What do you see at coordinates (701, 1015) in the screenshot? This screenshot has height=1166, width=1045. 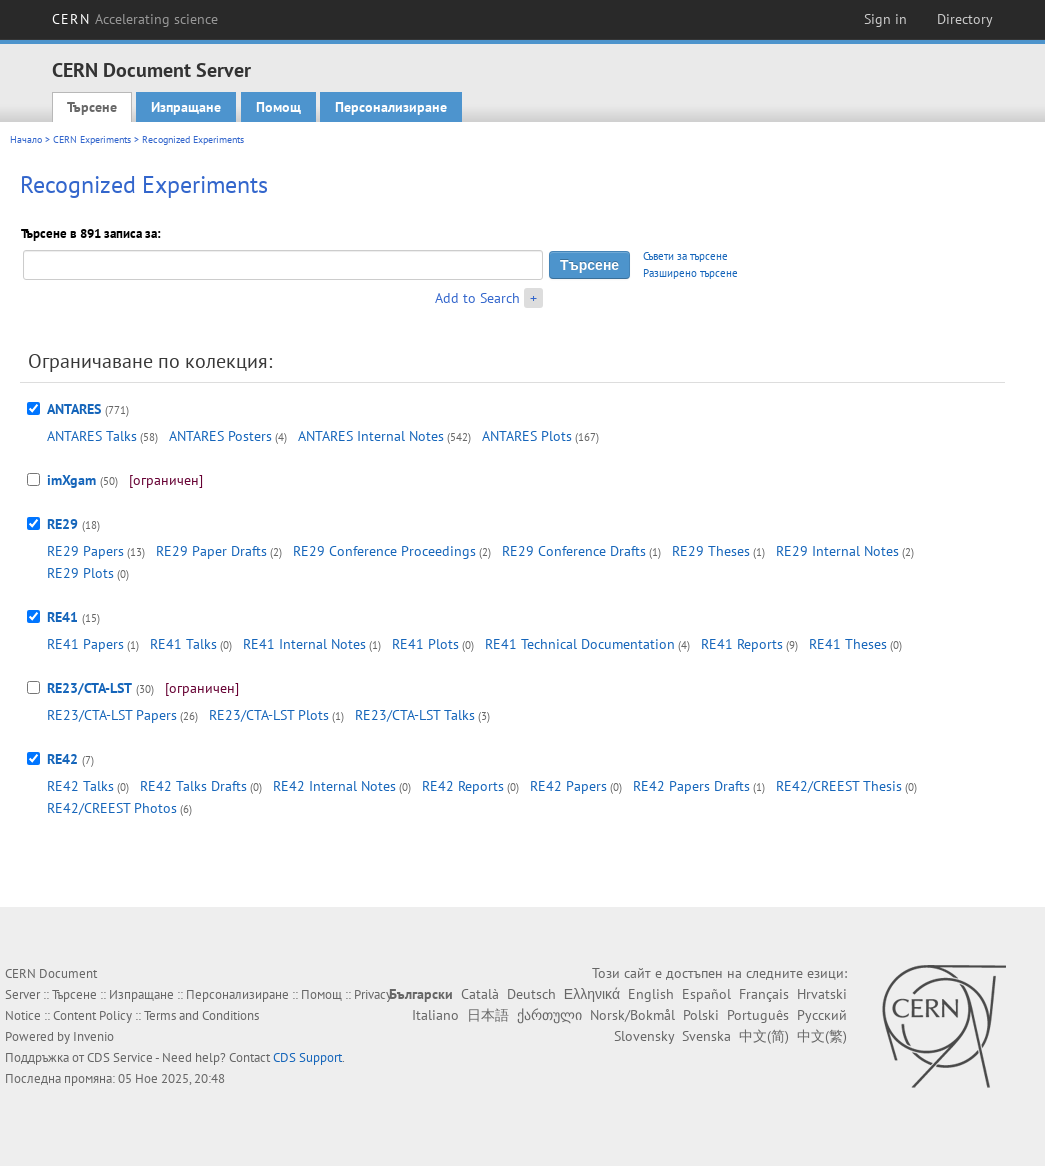 I see `Polski` at bounding box center [701, 1015].